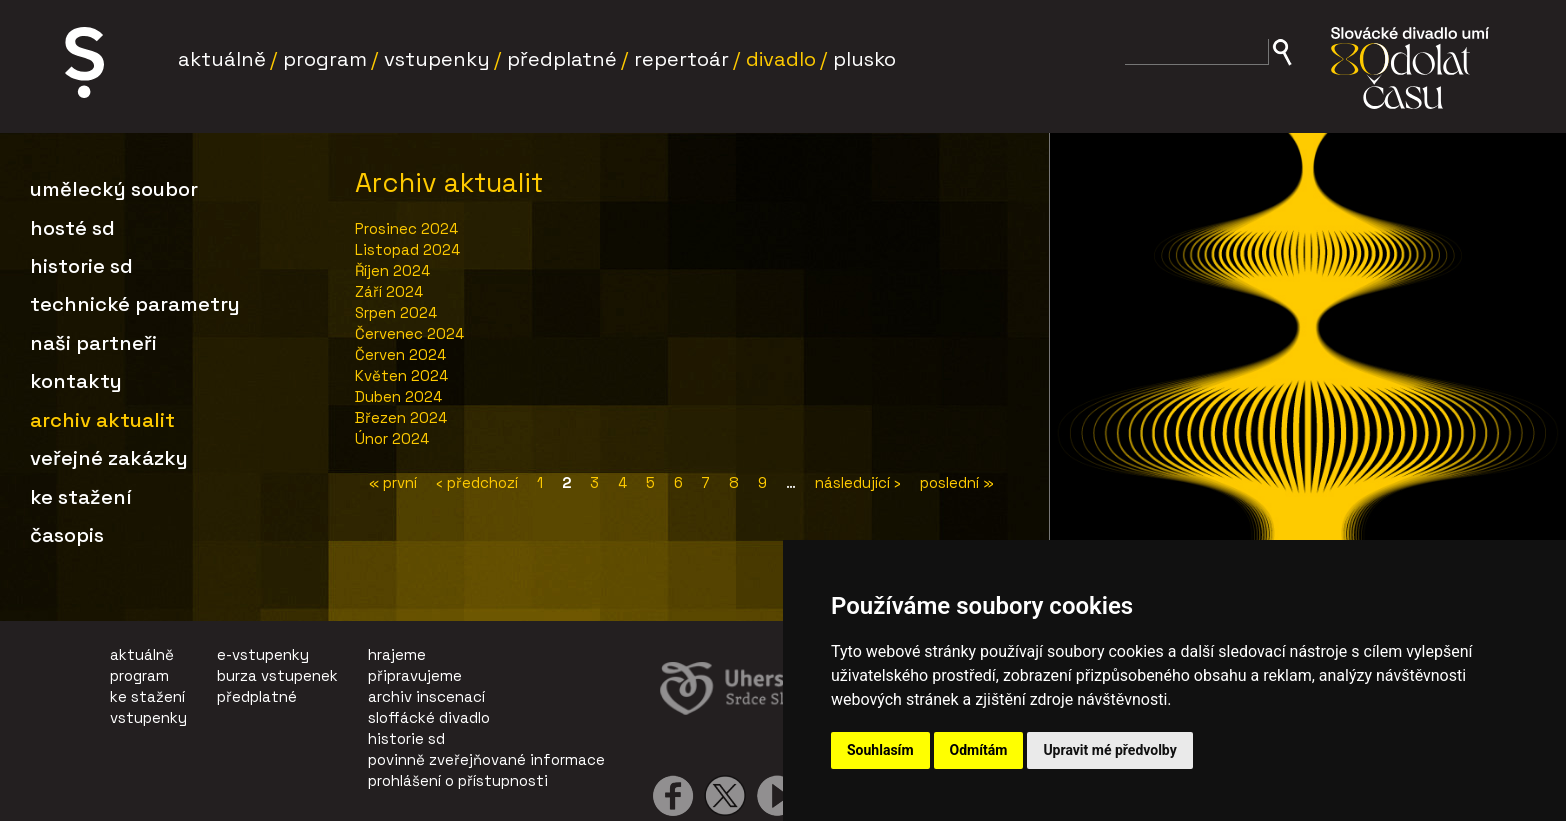  What do you see at coordinates (406, 228) in the screenshot?
I see `Prosinec 2024` at bounding box center [406, 228].